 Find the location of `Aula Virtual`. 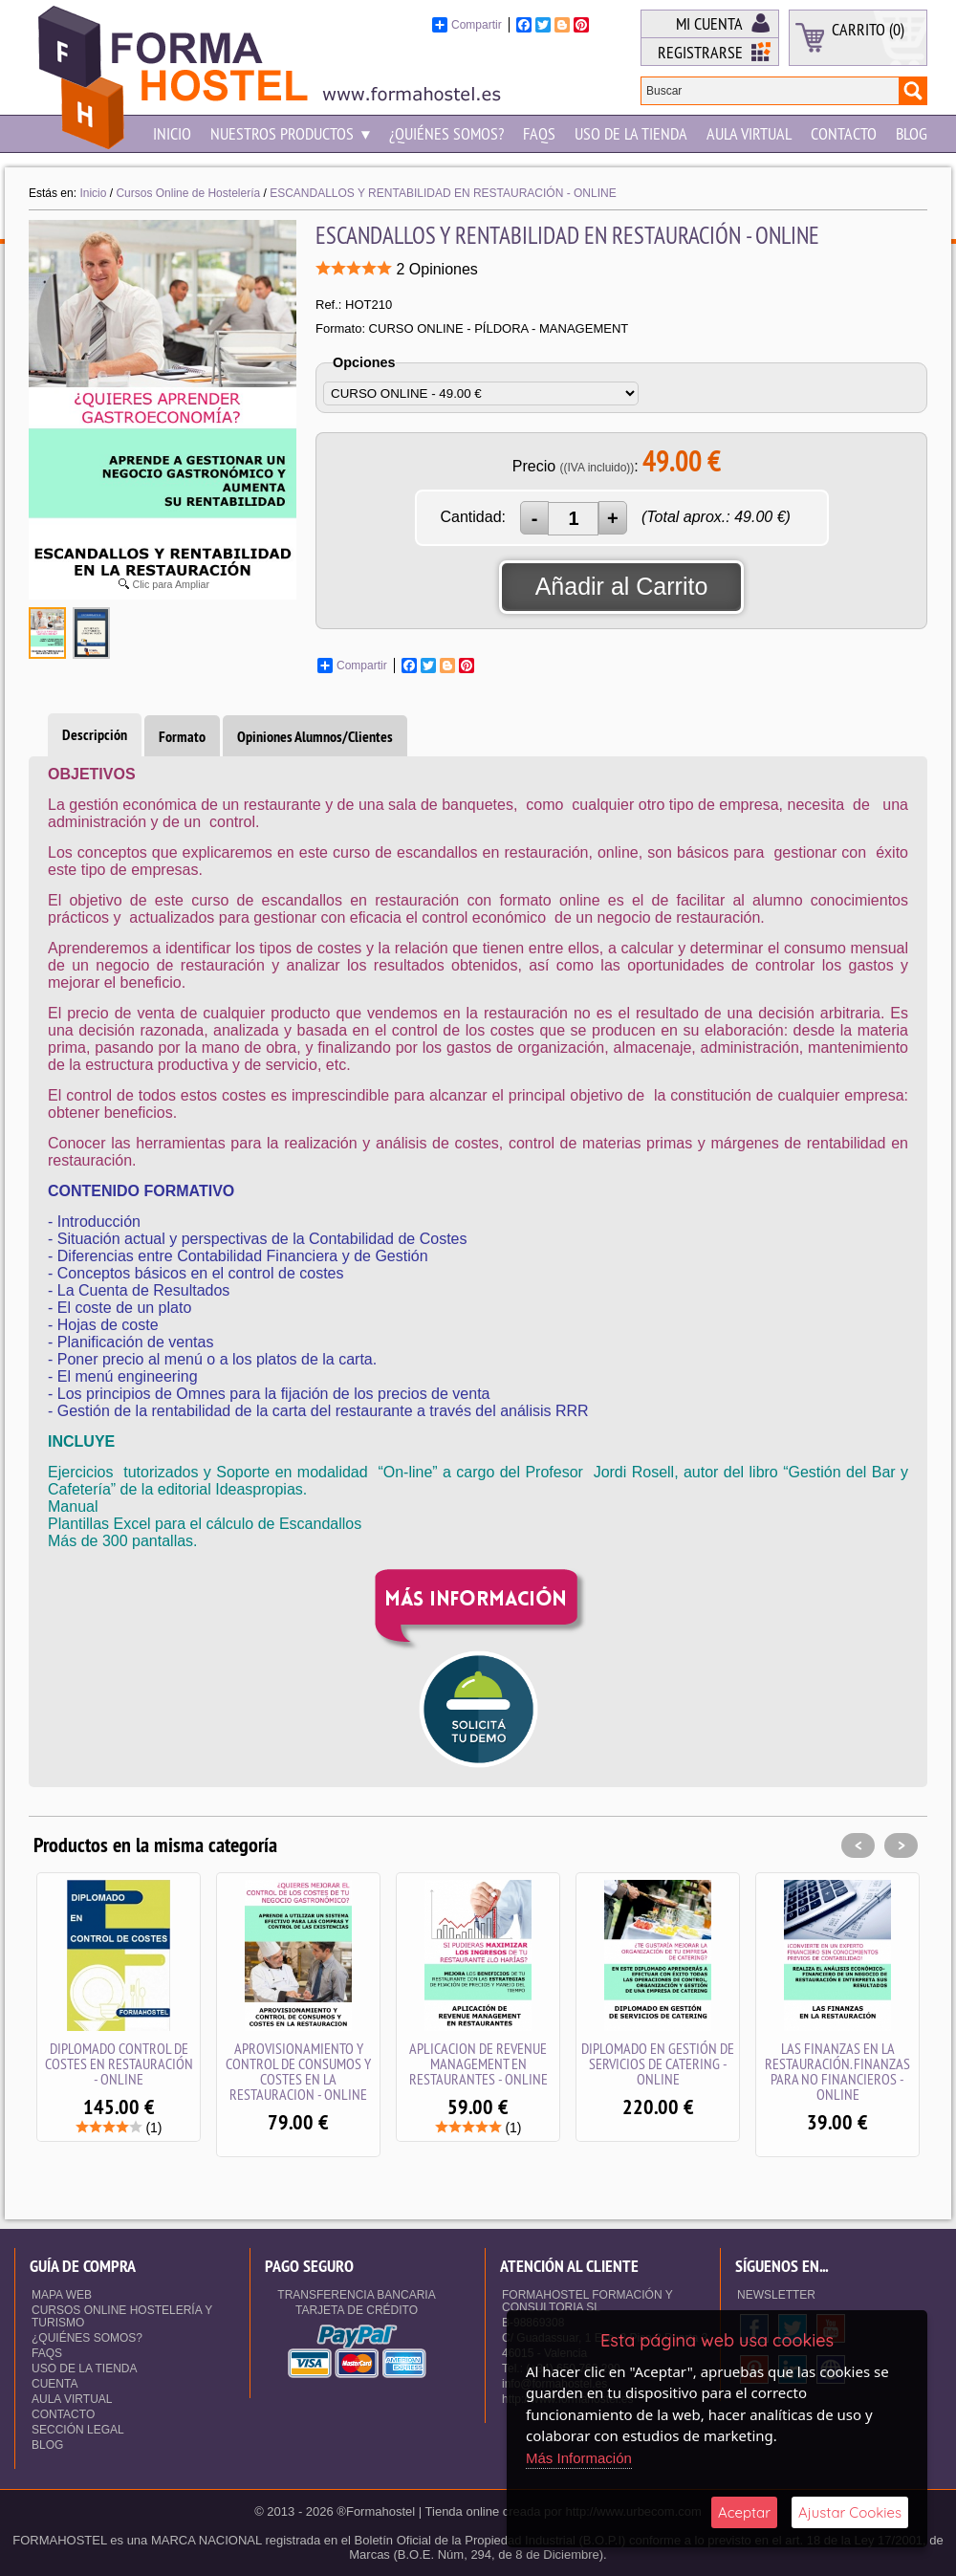

Aula Virtual is located at coordinates (749, 133).